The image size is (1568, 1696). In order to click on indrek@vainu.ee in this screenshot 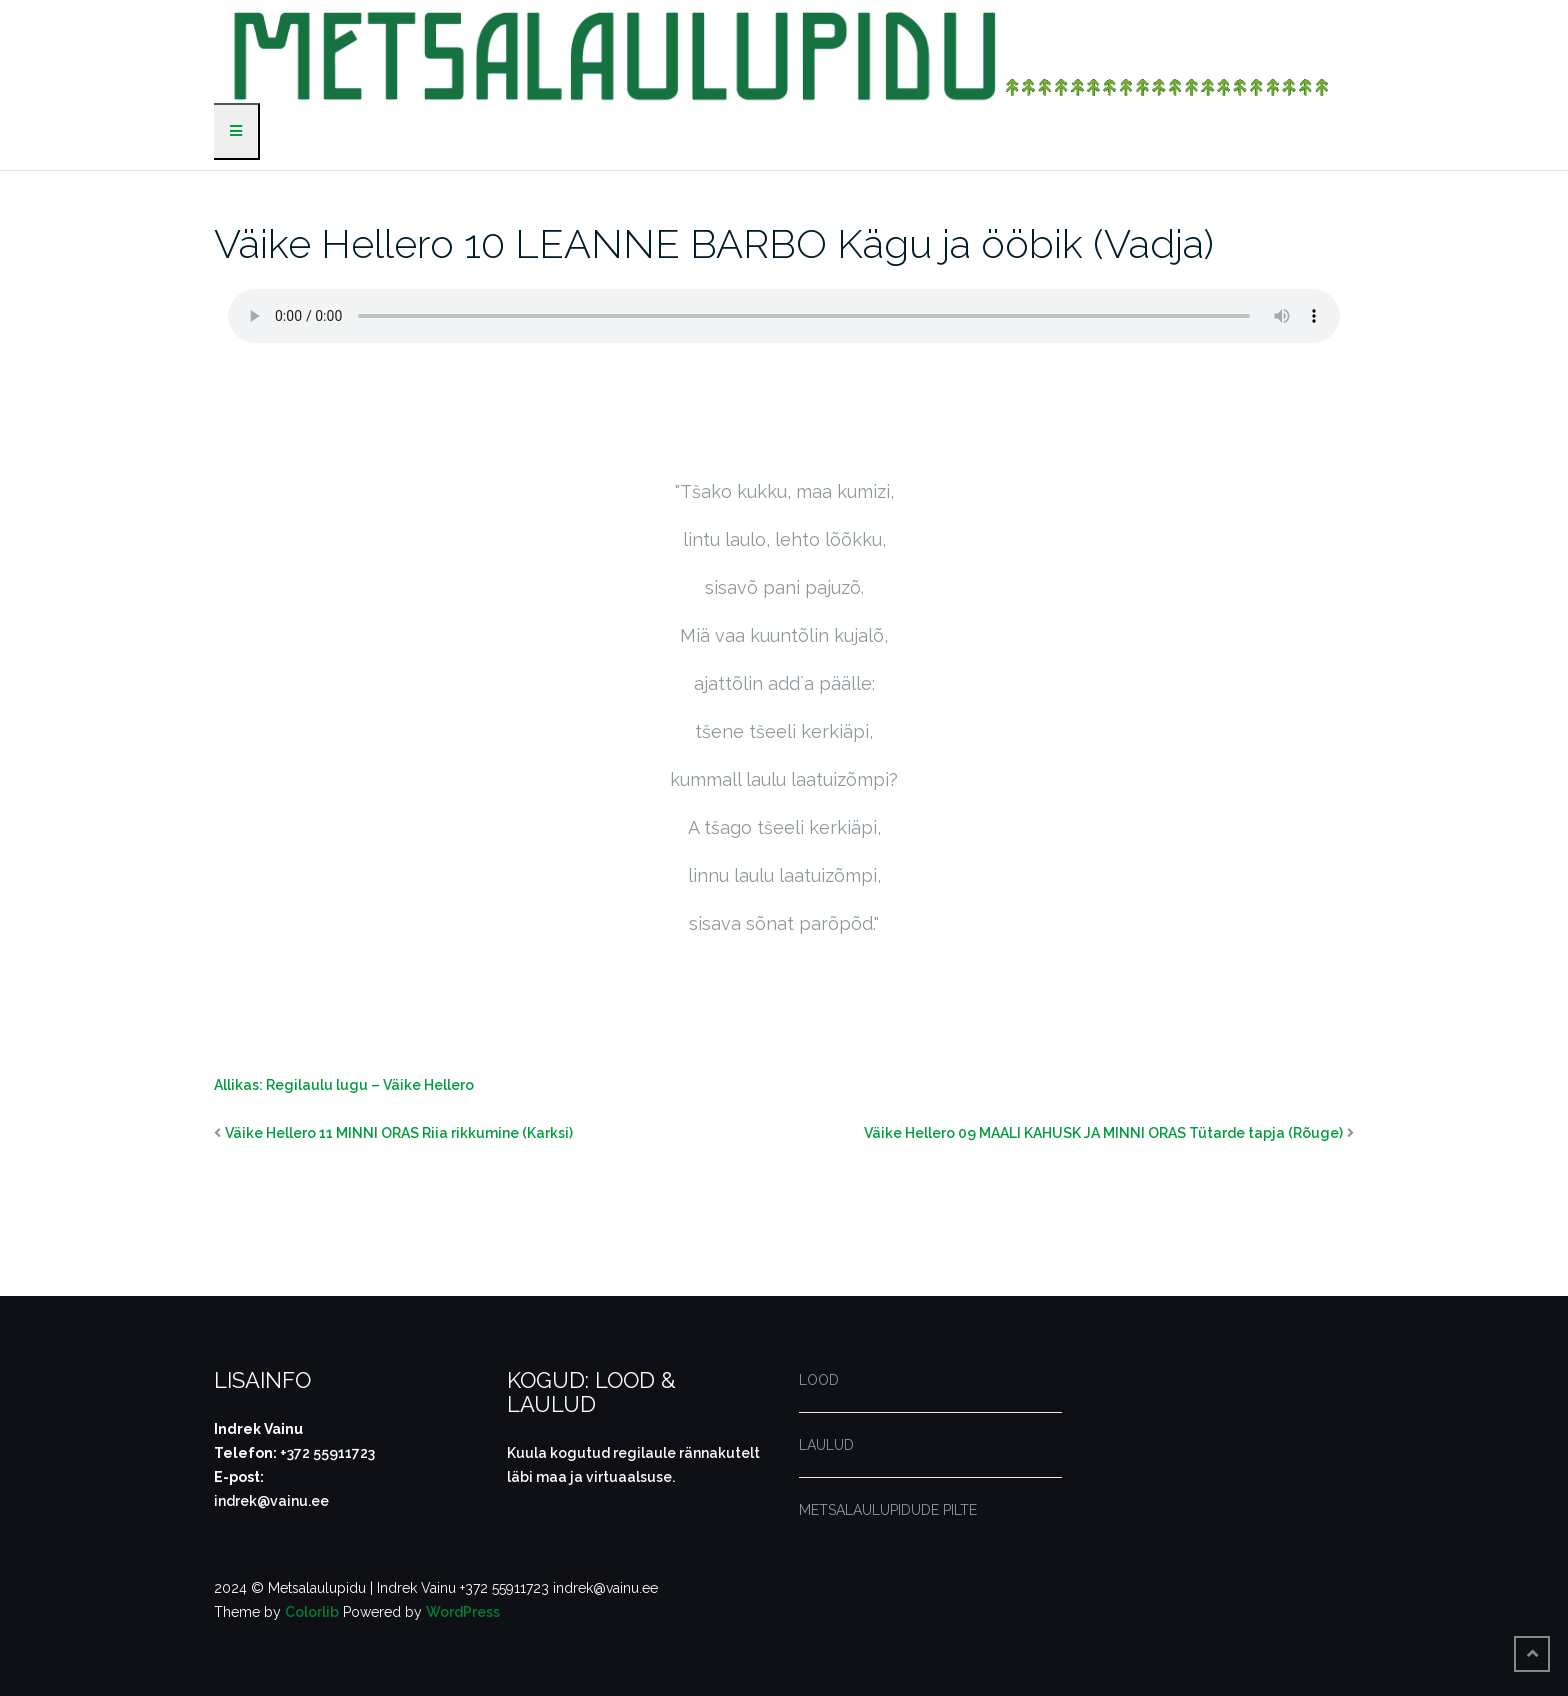, I will do `click(271, 1501)`.